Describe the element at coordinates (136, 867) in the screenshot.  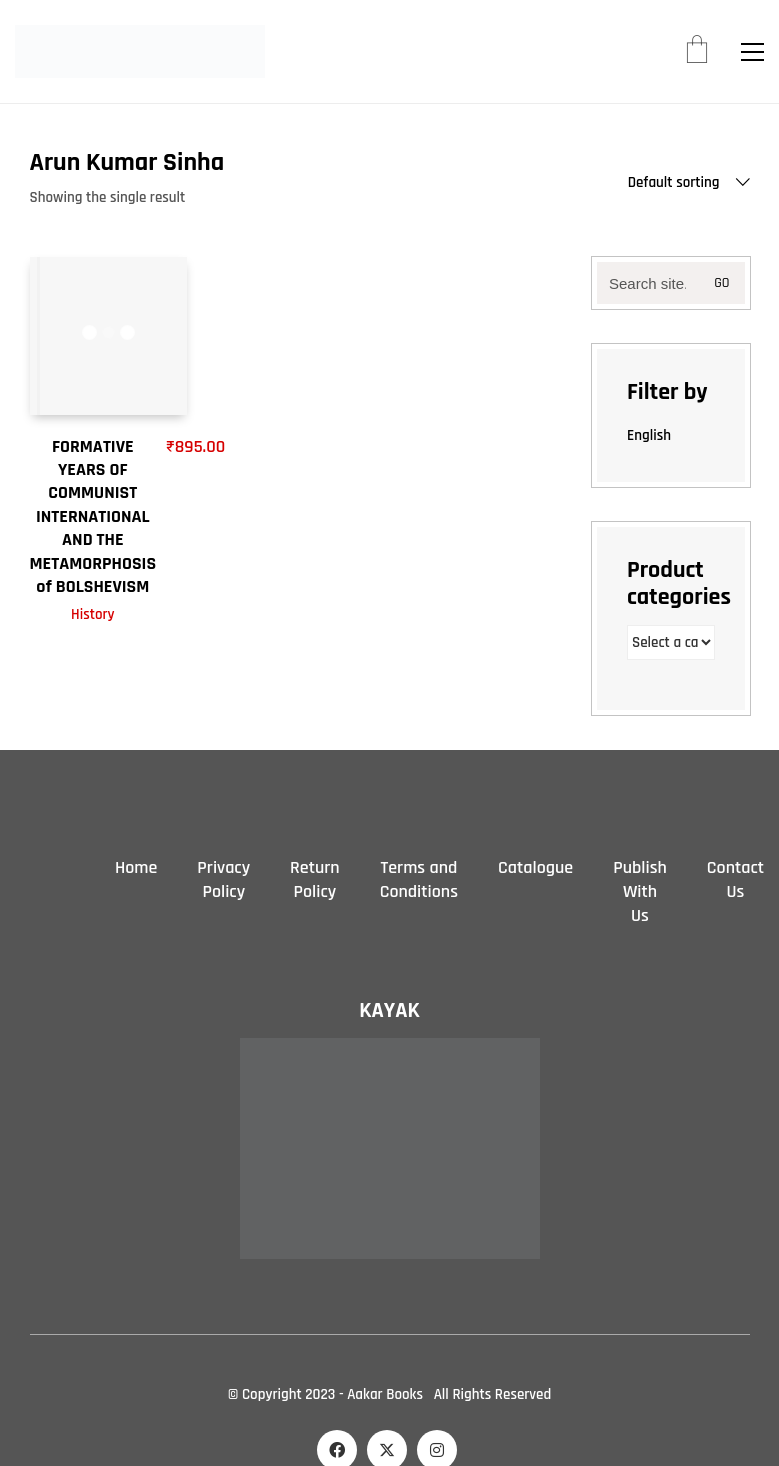
I see `Home` at that location.